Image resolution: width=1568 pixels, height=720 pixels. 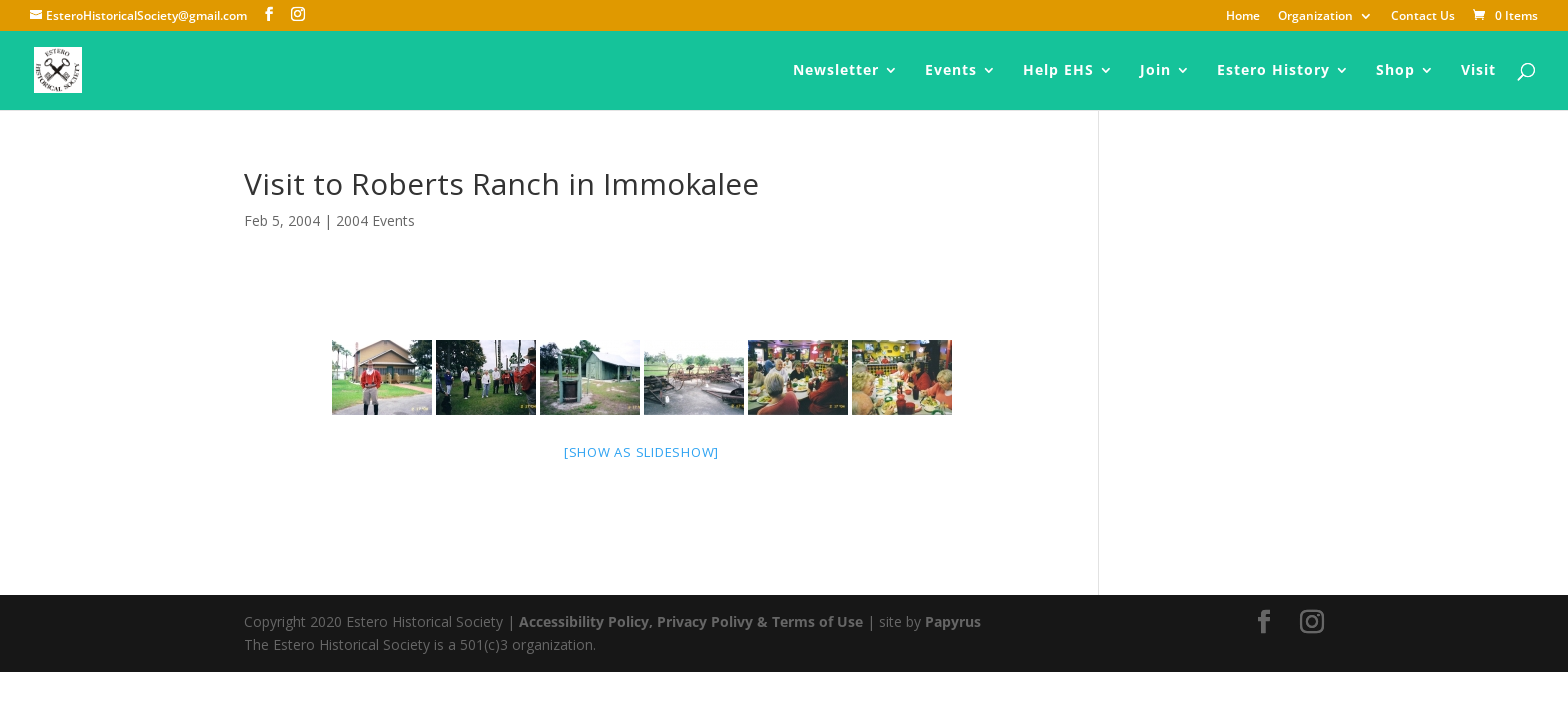 I want to click on Help EHS, so click(x=1058, y=71).